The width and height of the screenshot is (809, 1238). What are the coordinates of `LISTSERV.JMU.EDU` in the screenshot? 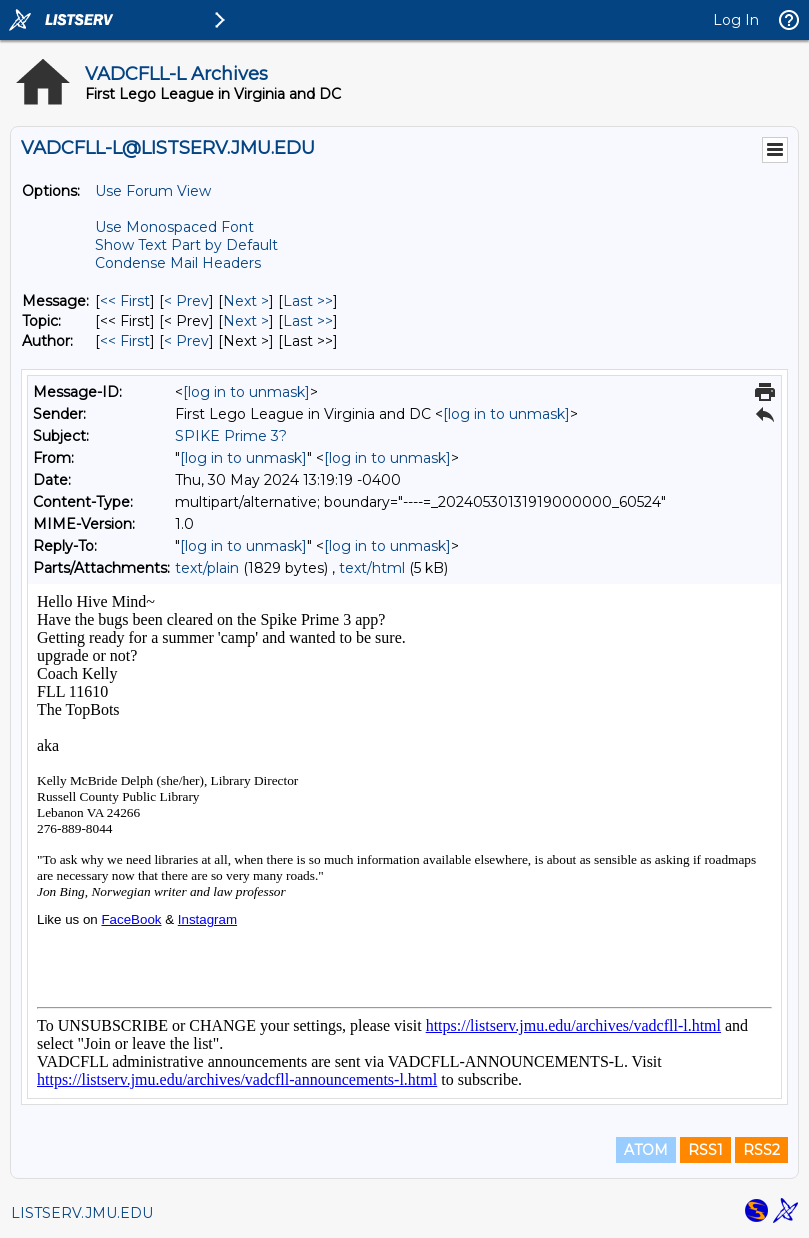 It's located at (82, 1213).